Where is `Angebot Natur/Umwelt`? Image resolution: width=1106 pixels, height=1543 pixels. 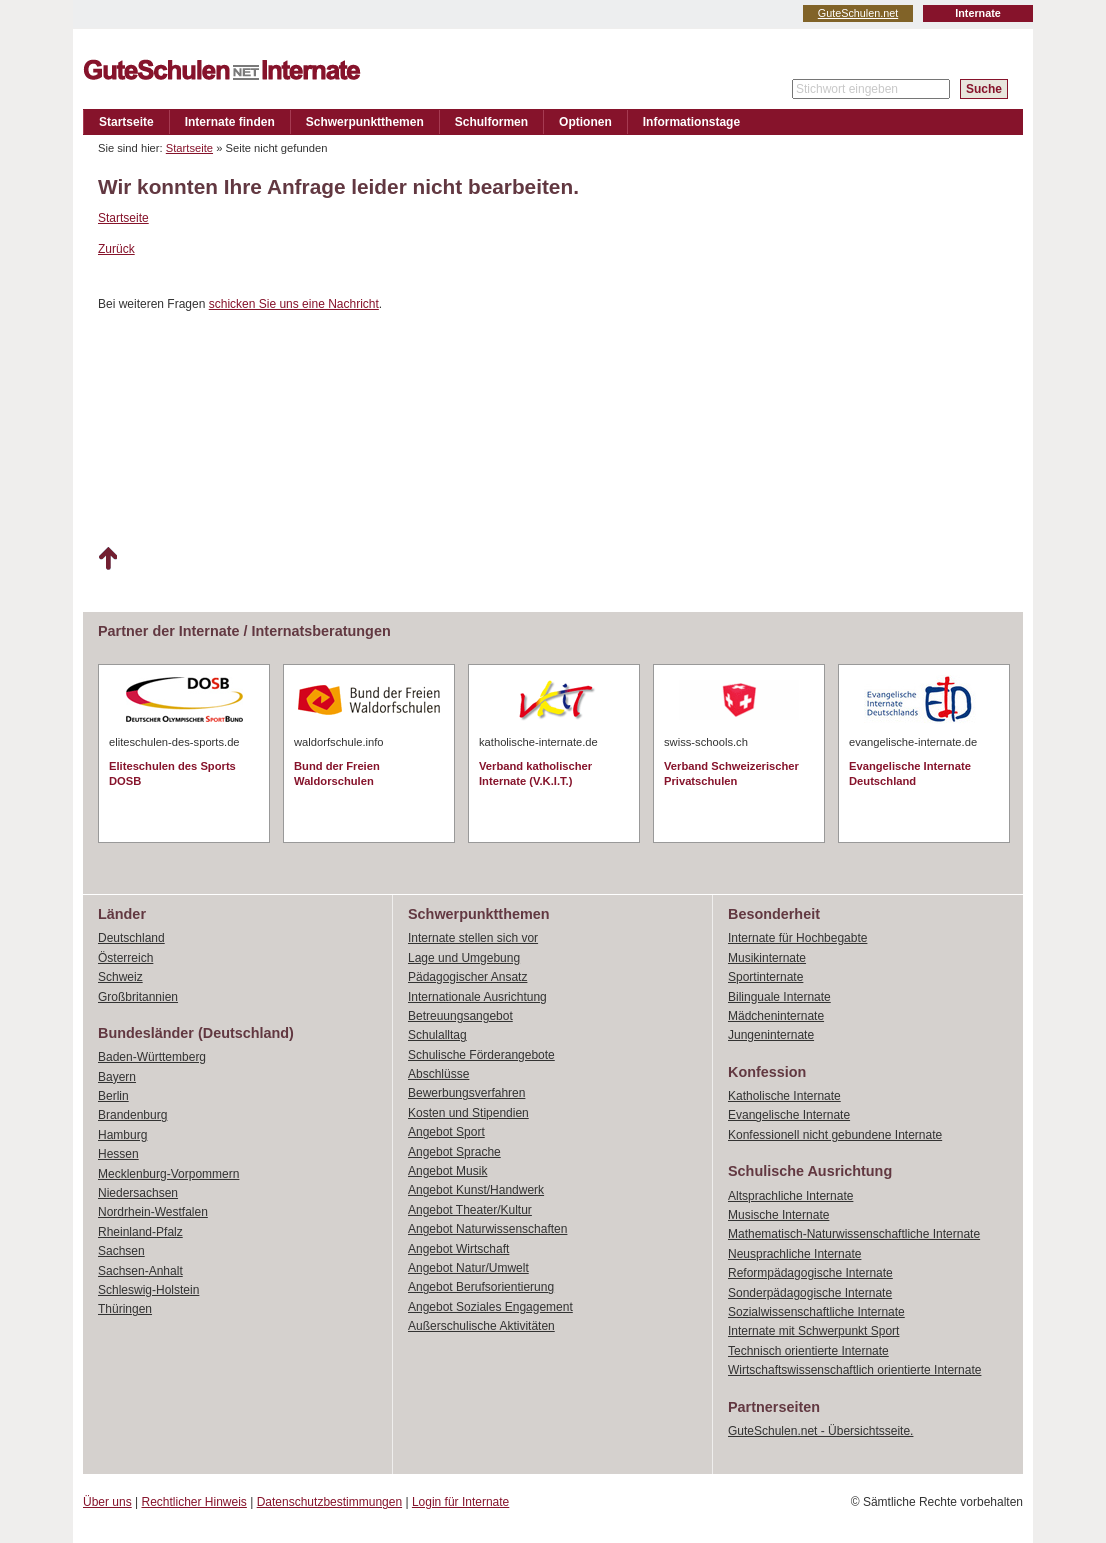
Angebot Natur/Umwelt is located at coordinates (468, 1268).